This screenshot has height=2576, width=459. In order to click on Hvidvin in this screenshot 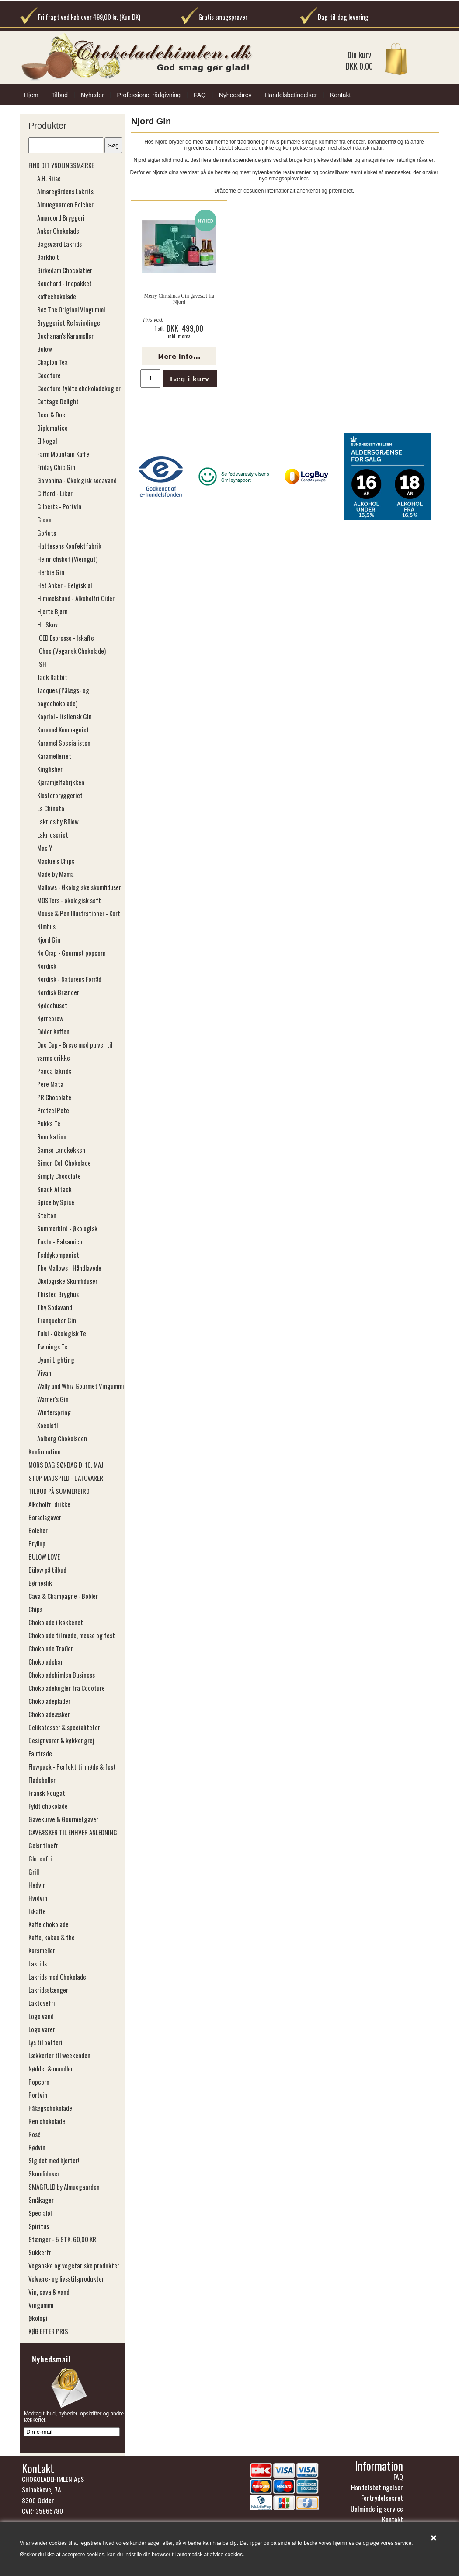, I will do `click(37, 1898)`.